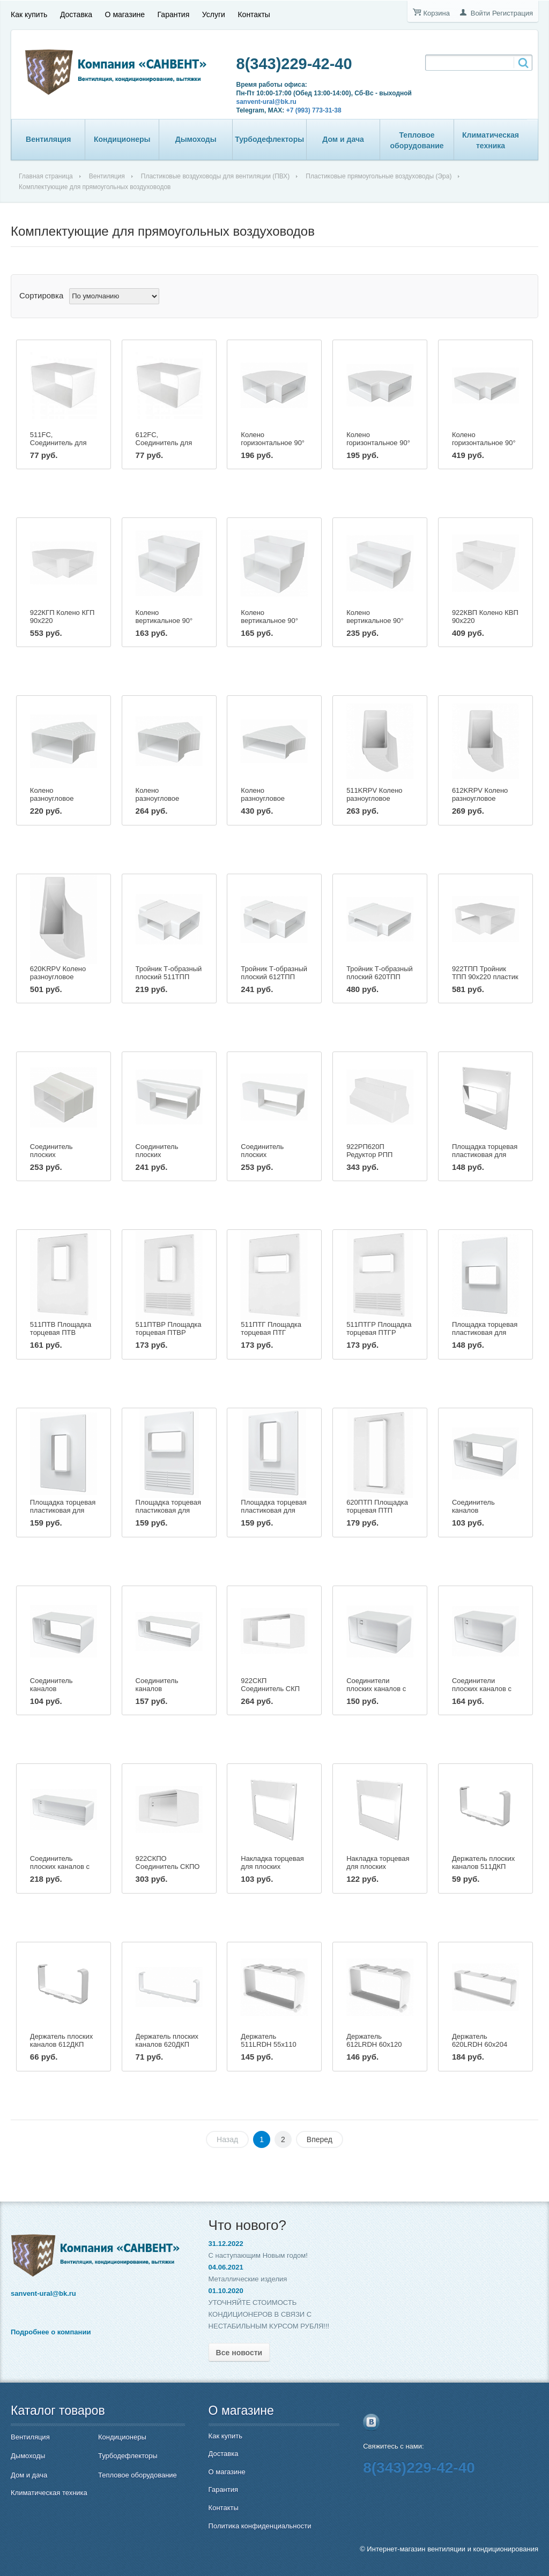 This screenshot has width=549, height=2576. I want to click on 922ТПП Тройник ТПП 90х220 пластик ERA, so click(485, 977).